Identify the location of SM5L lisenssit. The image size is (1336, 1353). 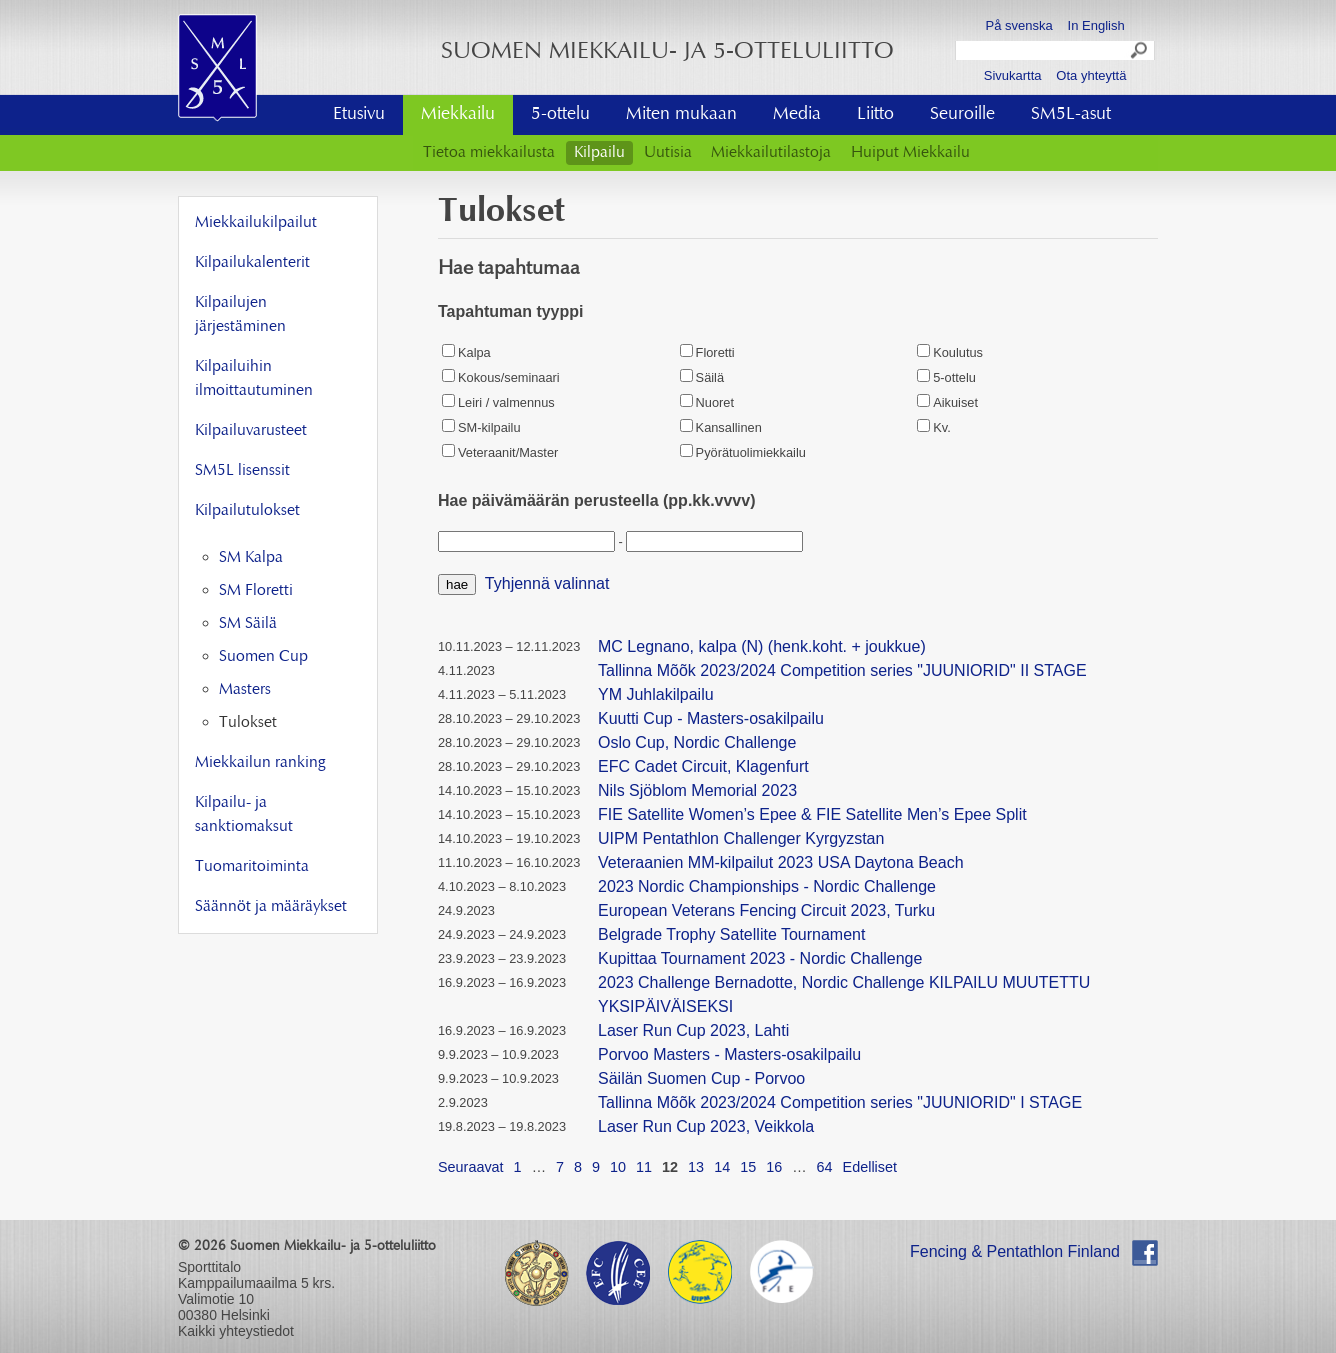
(242, 471).